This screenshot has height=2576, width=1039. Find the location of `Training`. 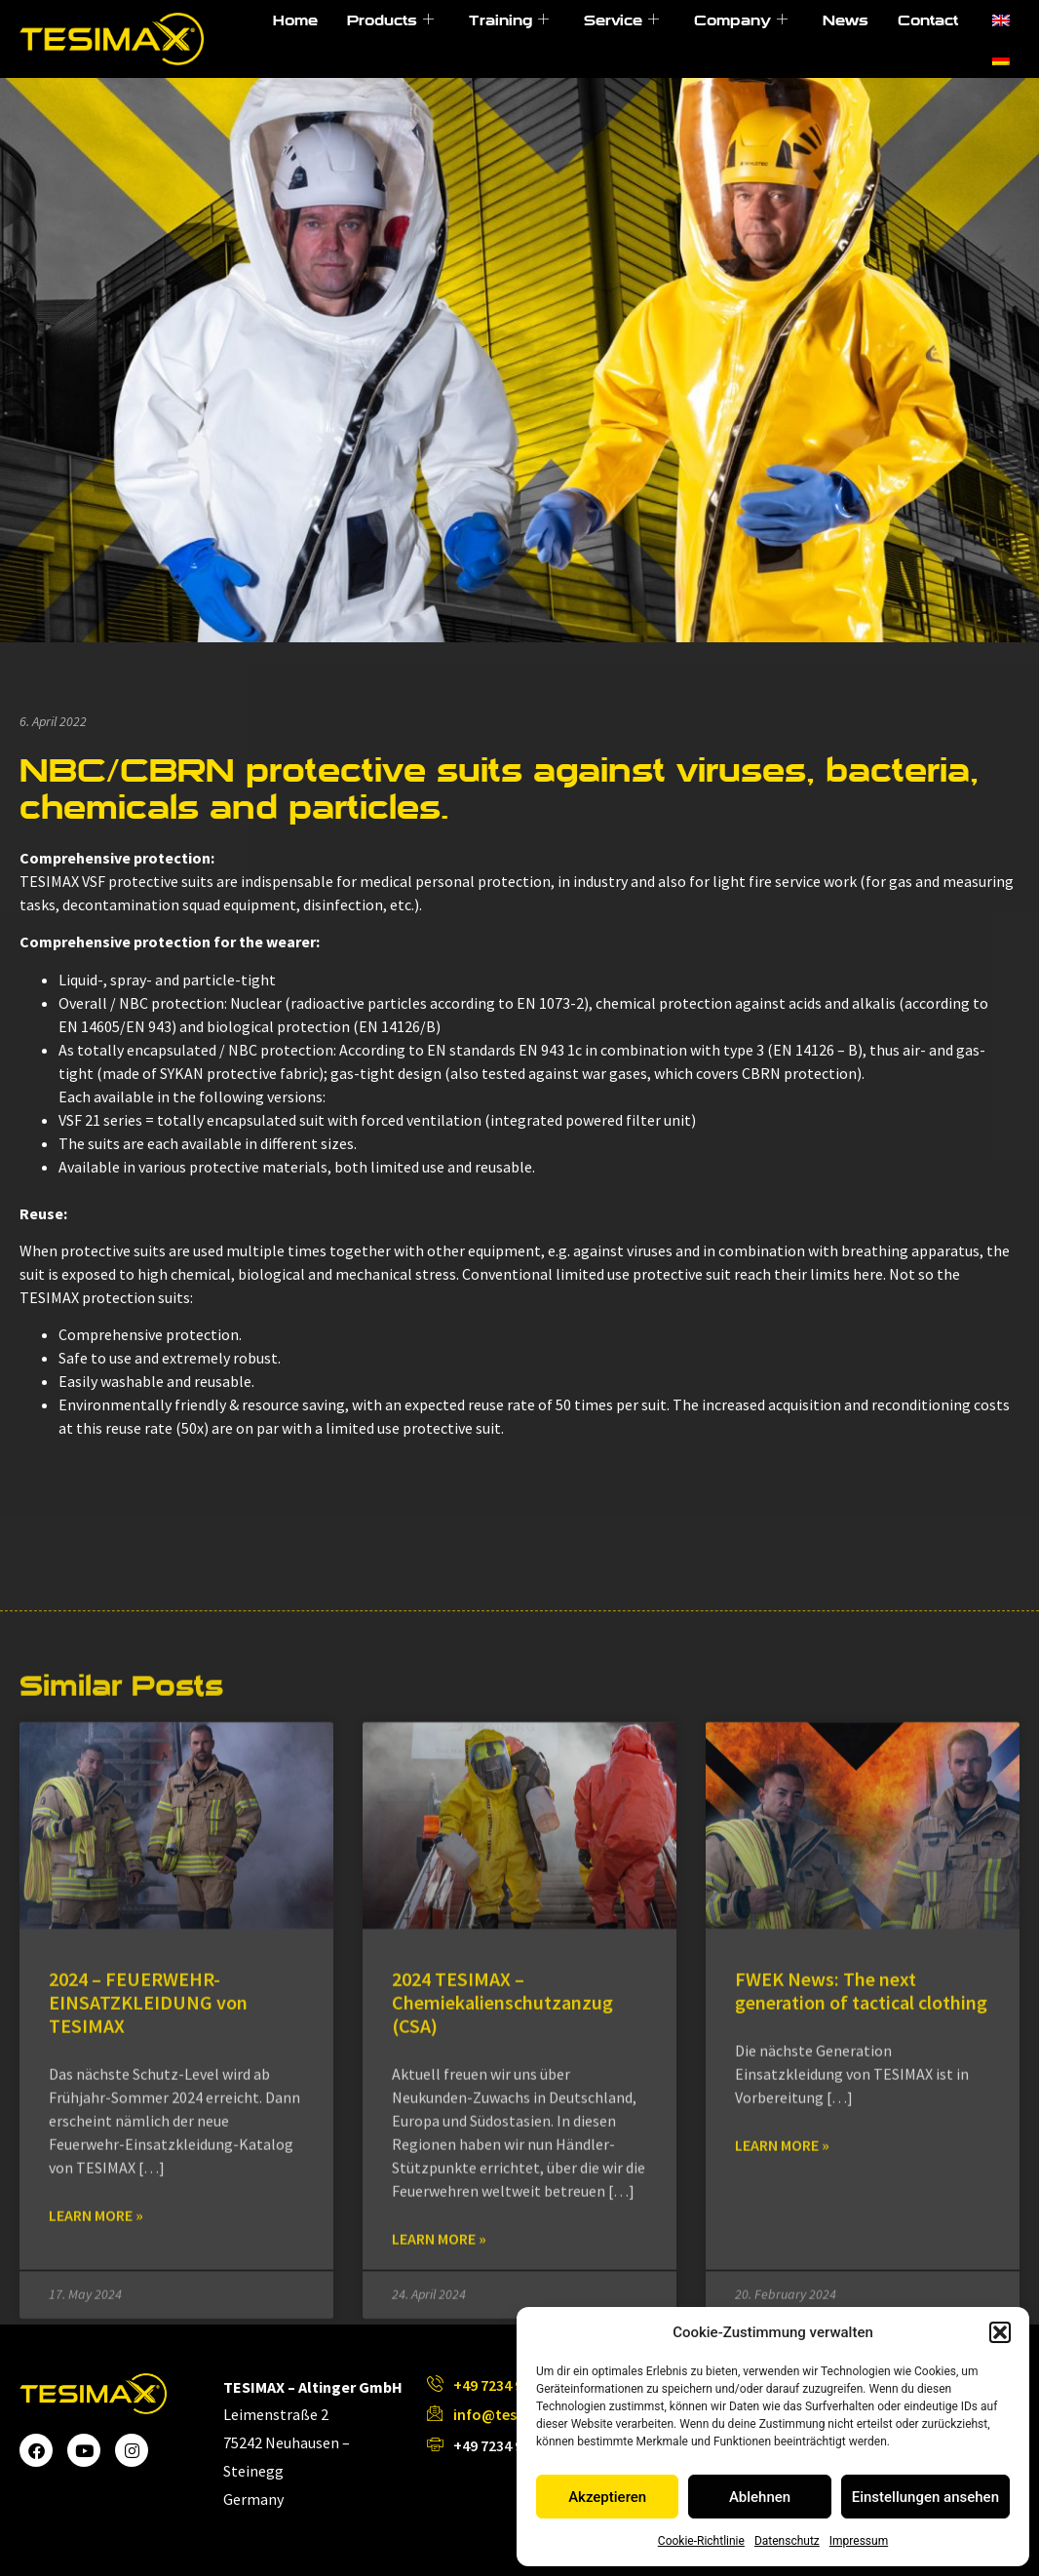

Training is located at coordinates (509, 20).